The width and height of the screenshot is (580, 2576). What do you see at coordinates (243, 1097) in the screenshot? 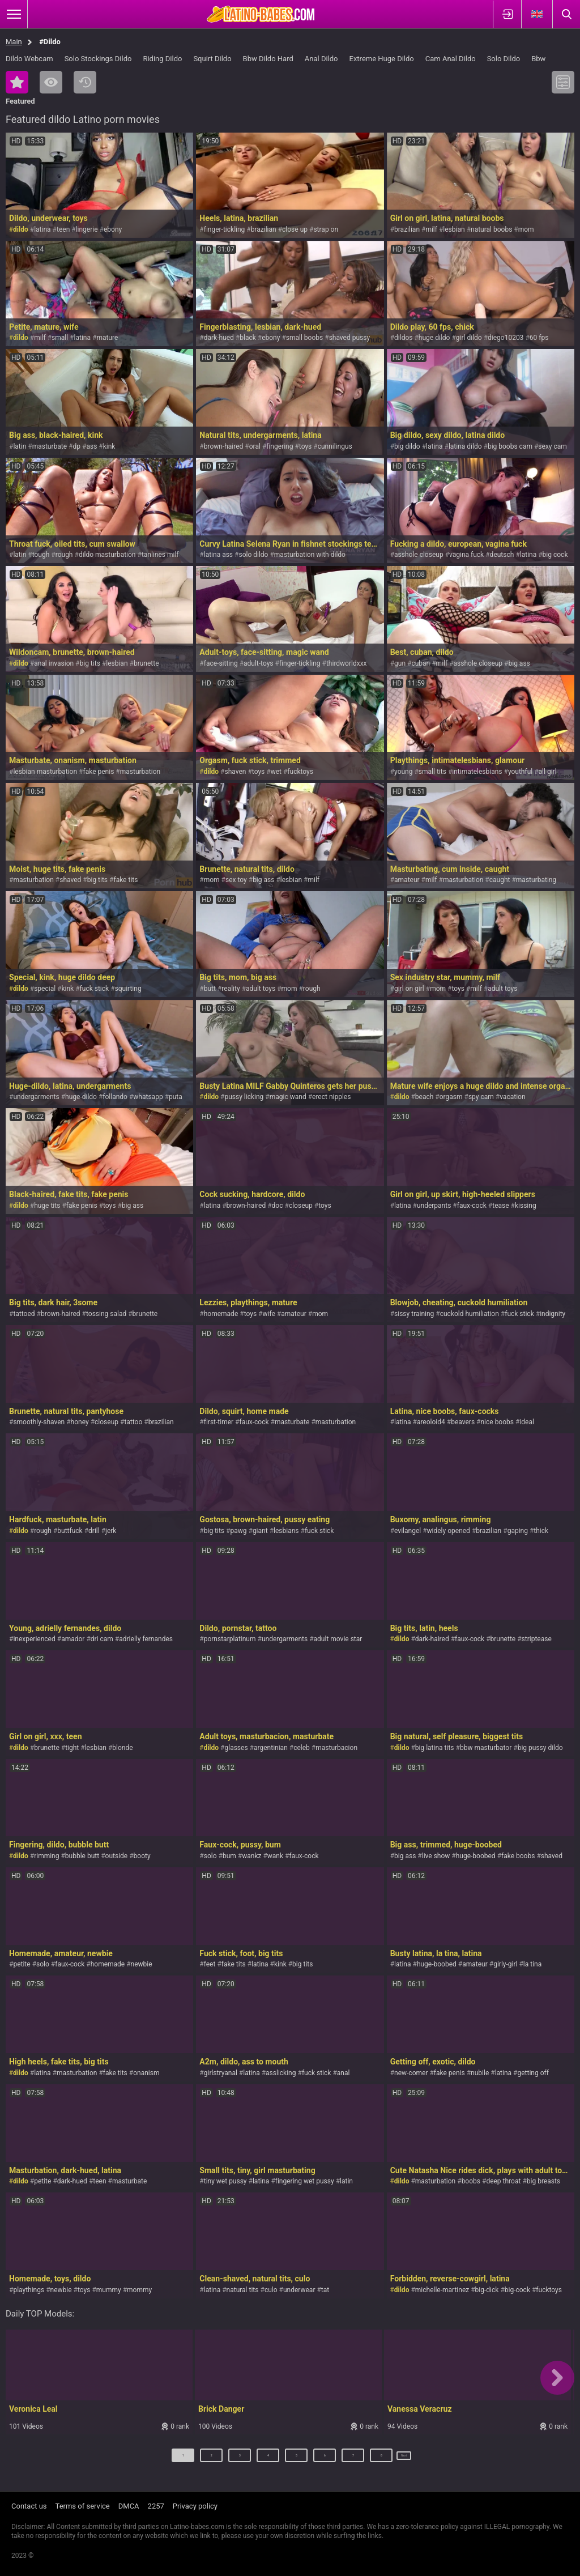
I see `pussy licking` at bounding box center [243, 1097].